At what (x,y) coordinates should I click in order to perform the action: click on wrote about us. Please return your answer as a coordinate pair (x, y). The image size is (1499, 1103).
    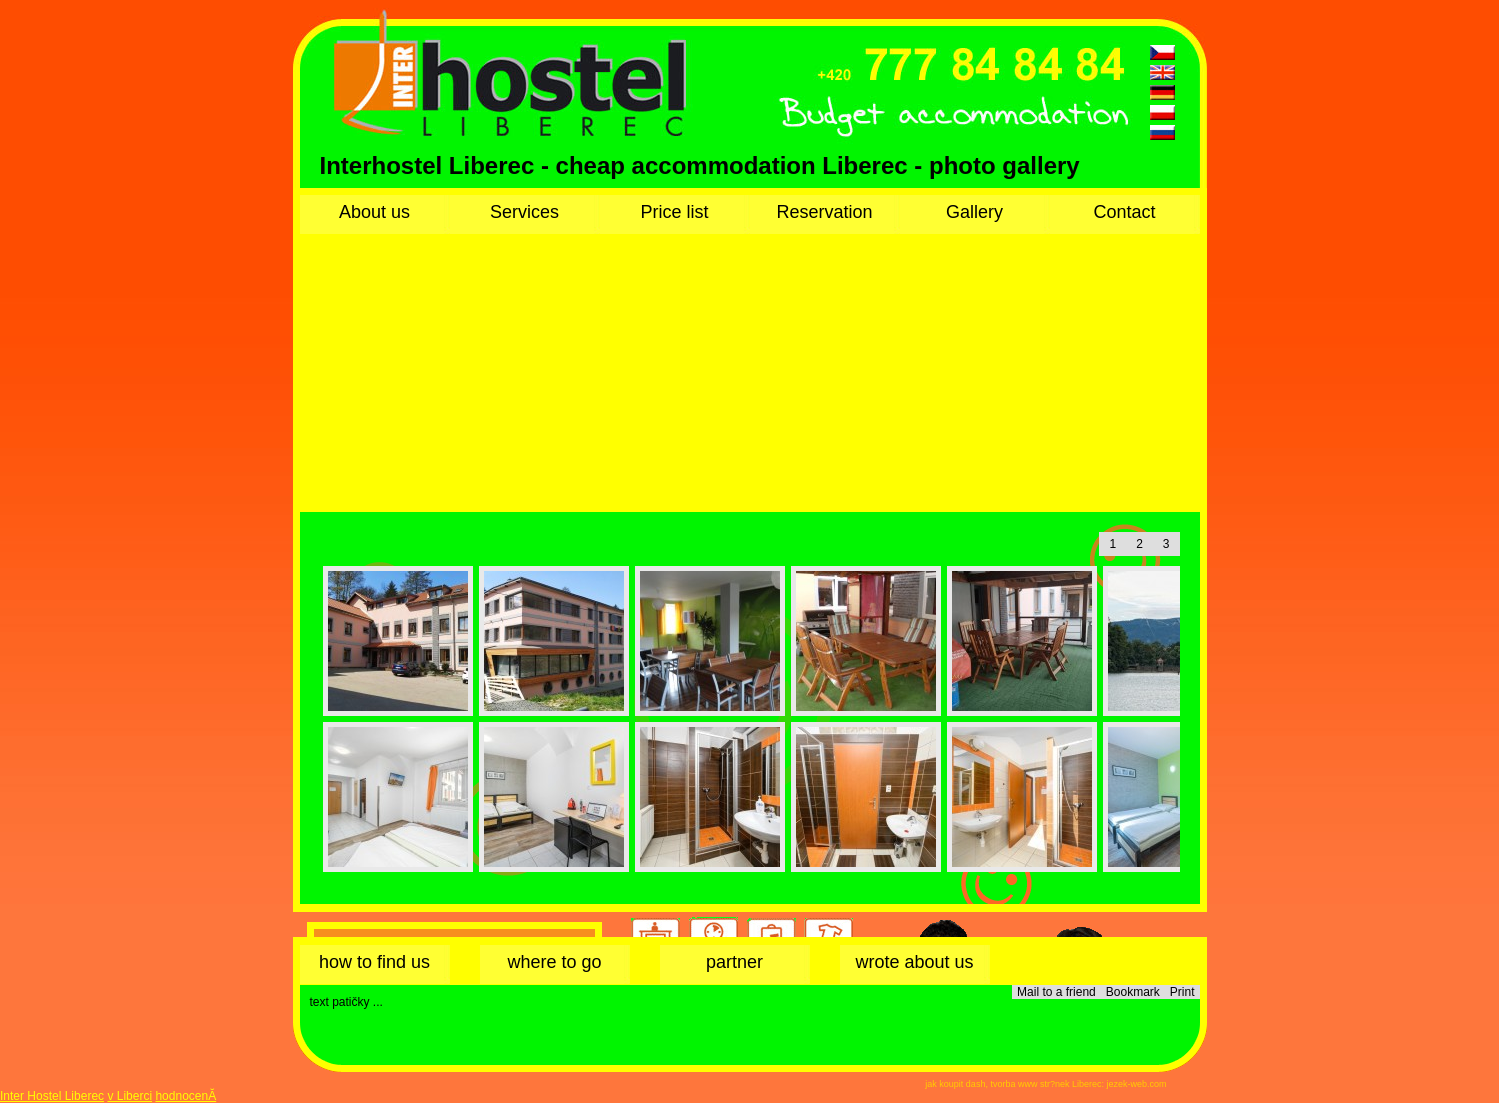
    Looking at the image, I should click on (914, 962).